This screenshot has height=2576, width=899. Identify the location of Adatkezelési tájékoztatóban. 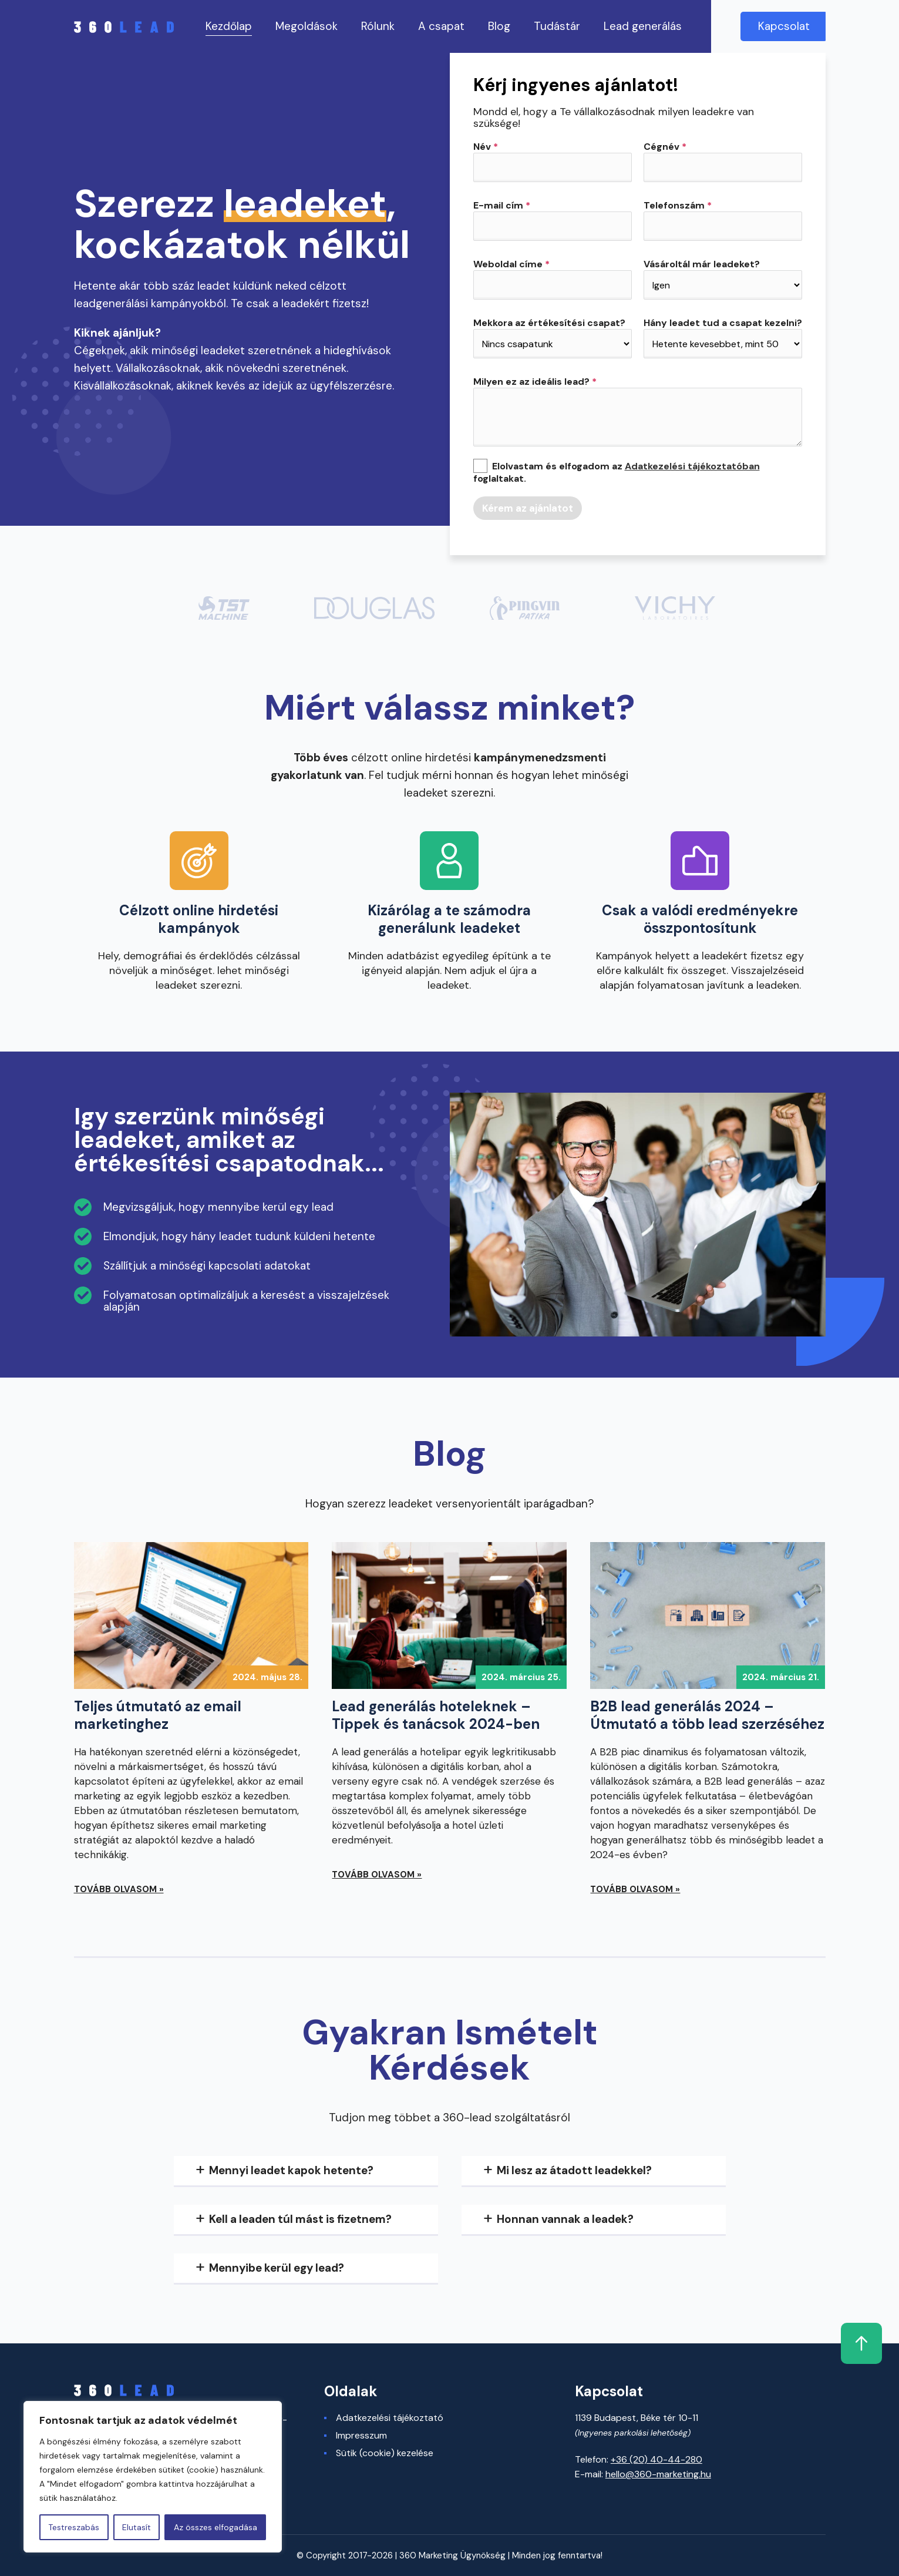
(692, 466).